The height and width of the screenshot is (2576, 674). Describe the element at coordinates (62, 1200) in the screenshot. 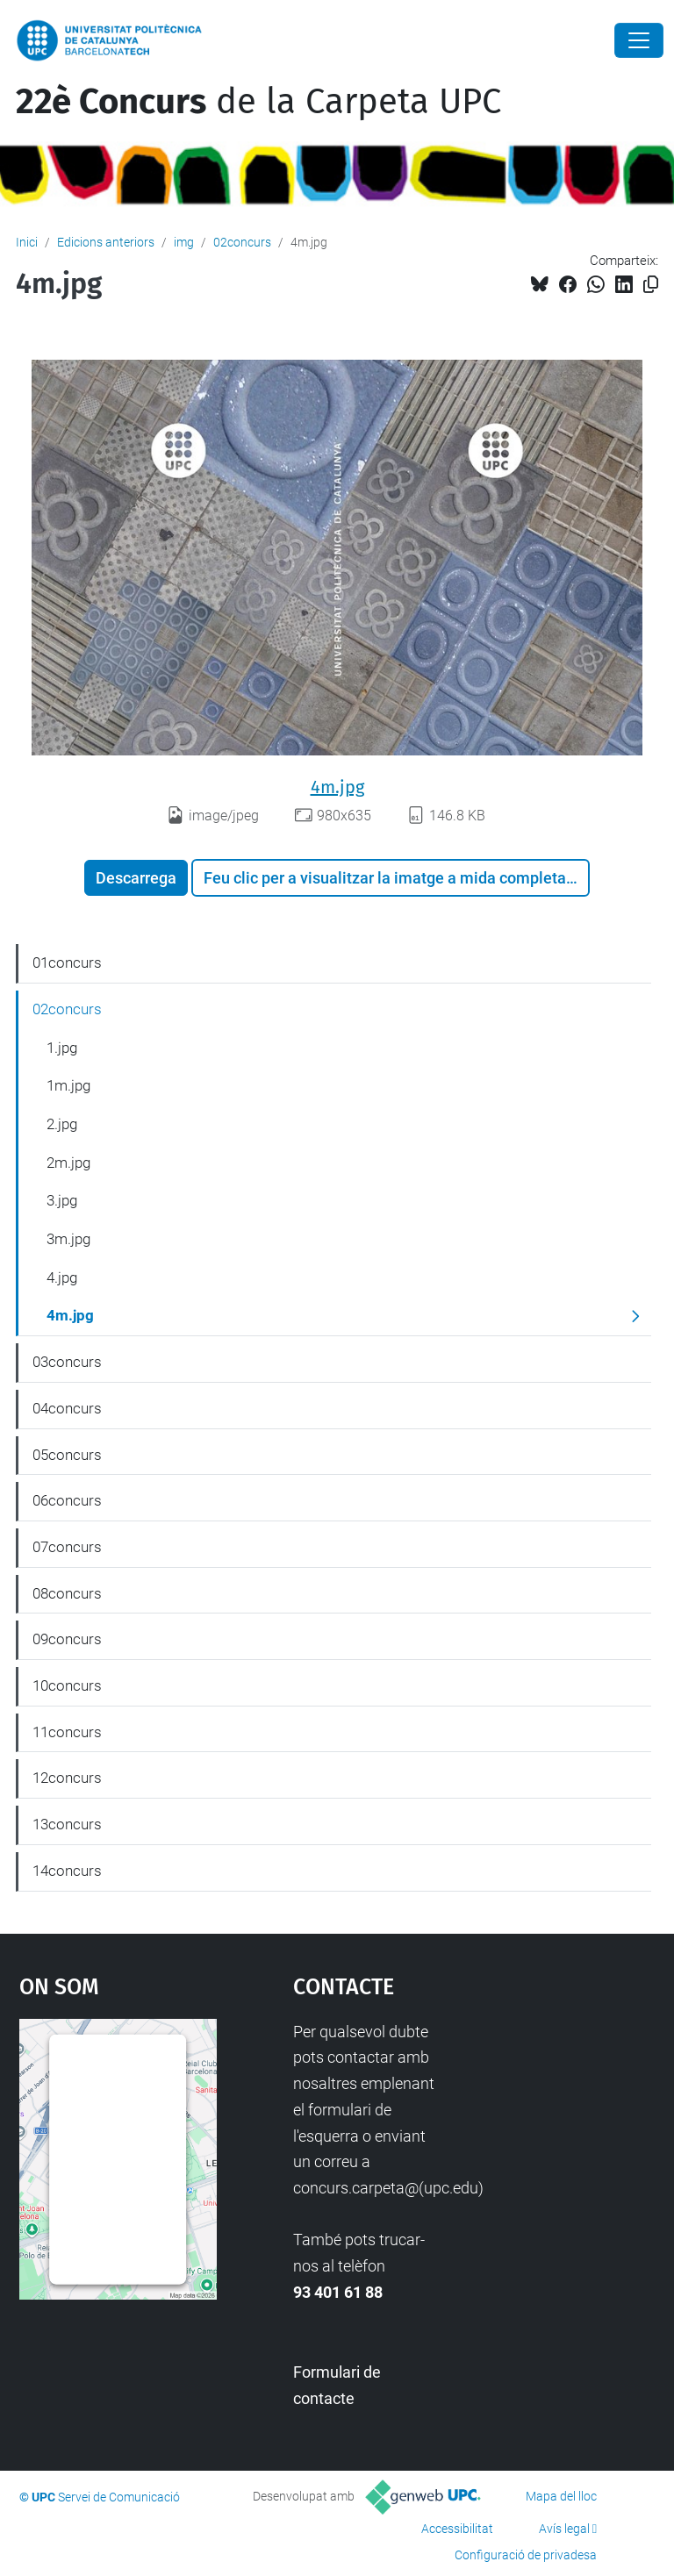

I see `3.jpg` at that location.